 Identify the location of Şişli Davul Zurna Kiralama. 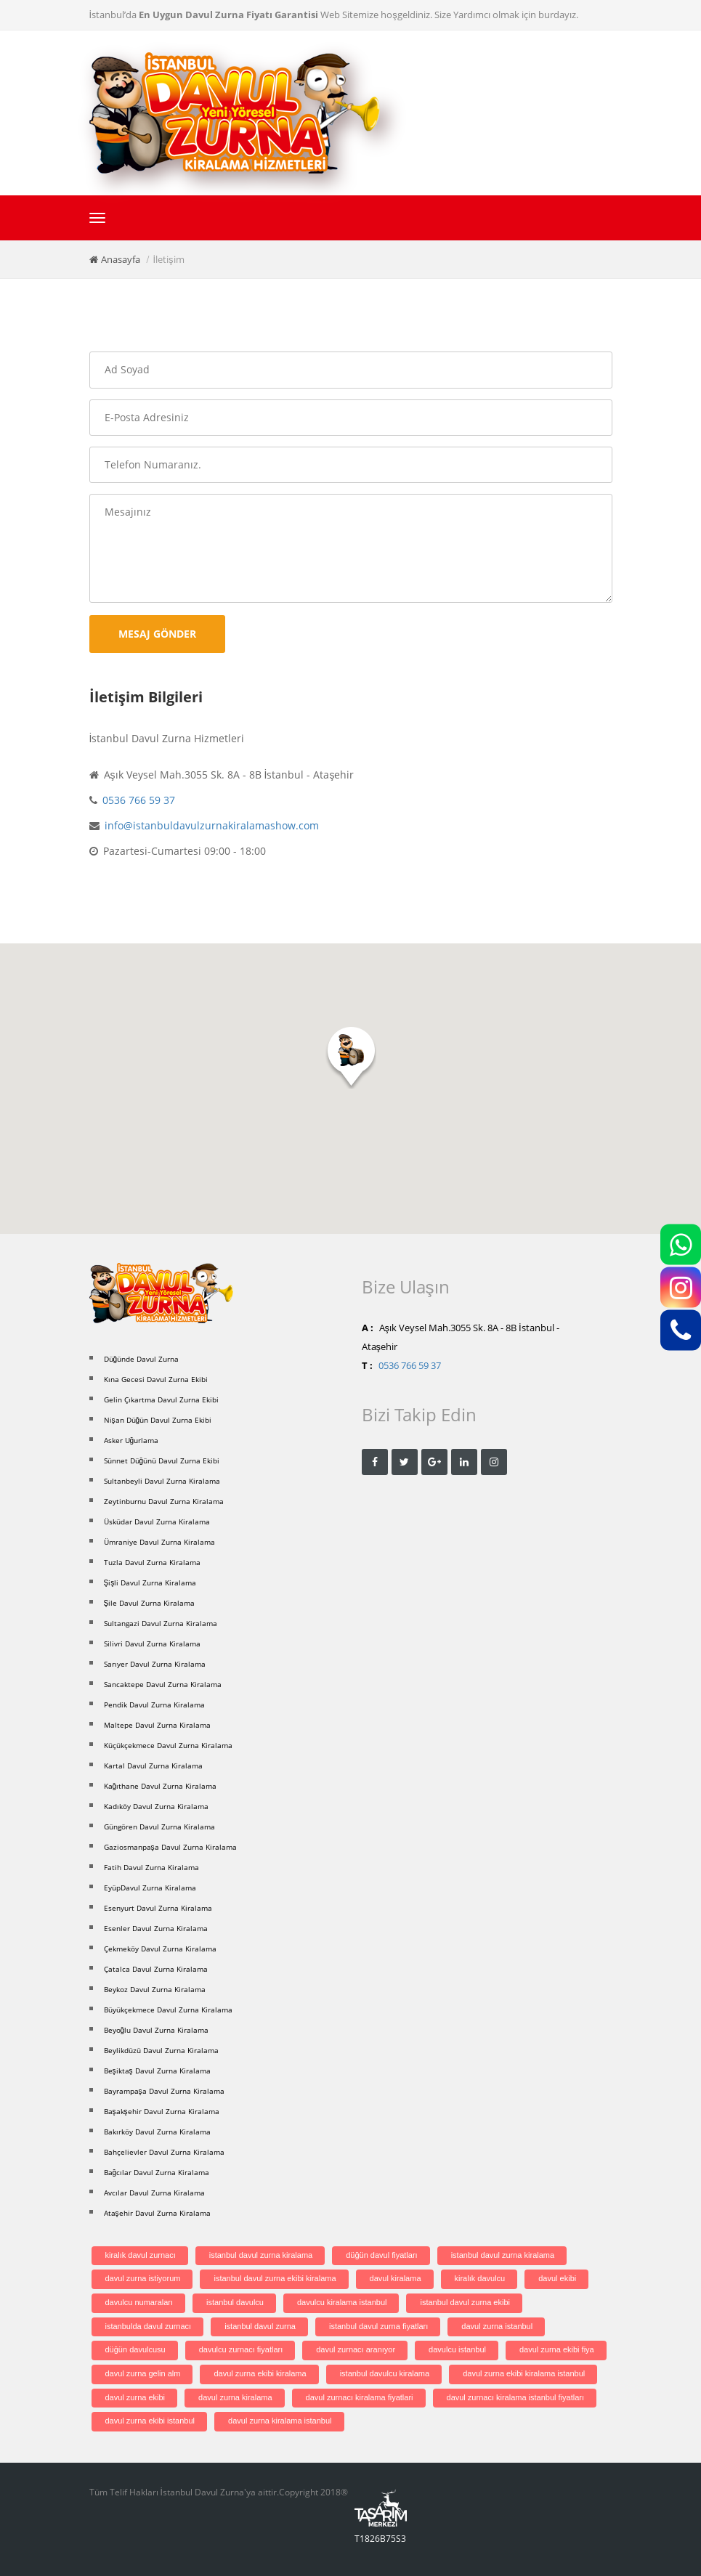
(150, 1582).